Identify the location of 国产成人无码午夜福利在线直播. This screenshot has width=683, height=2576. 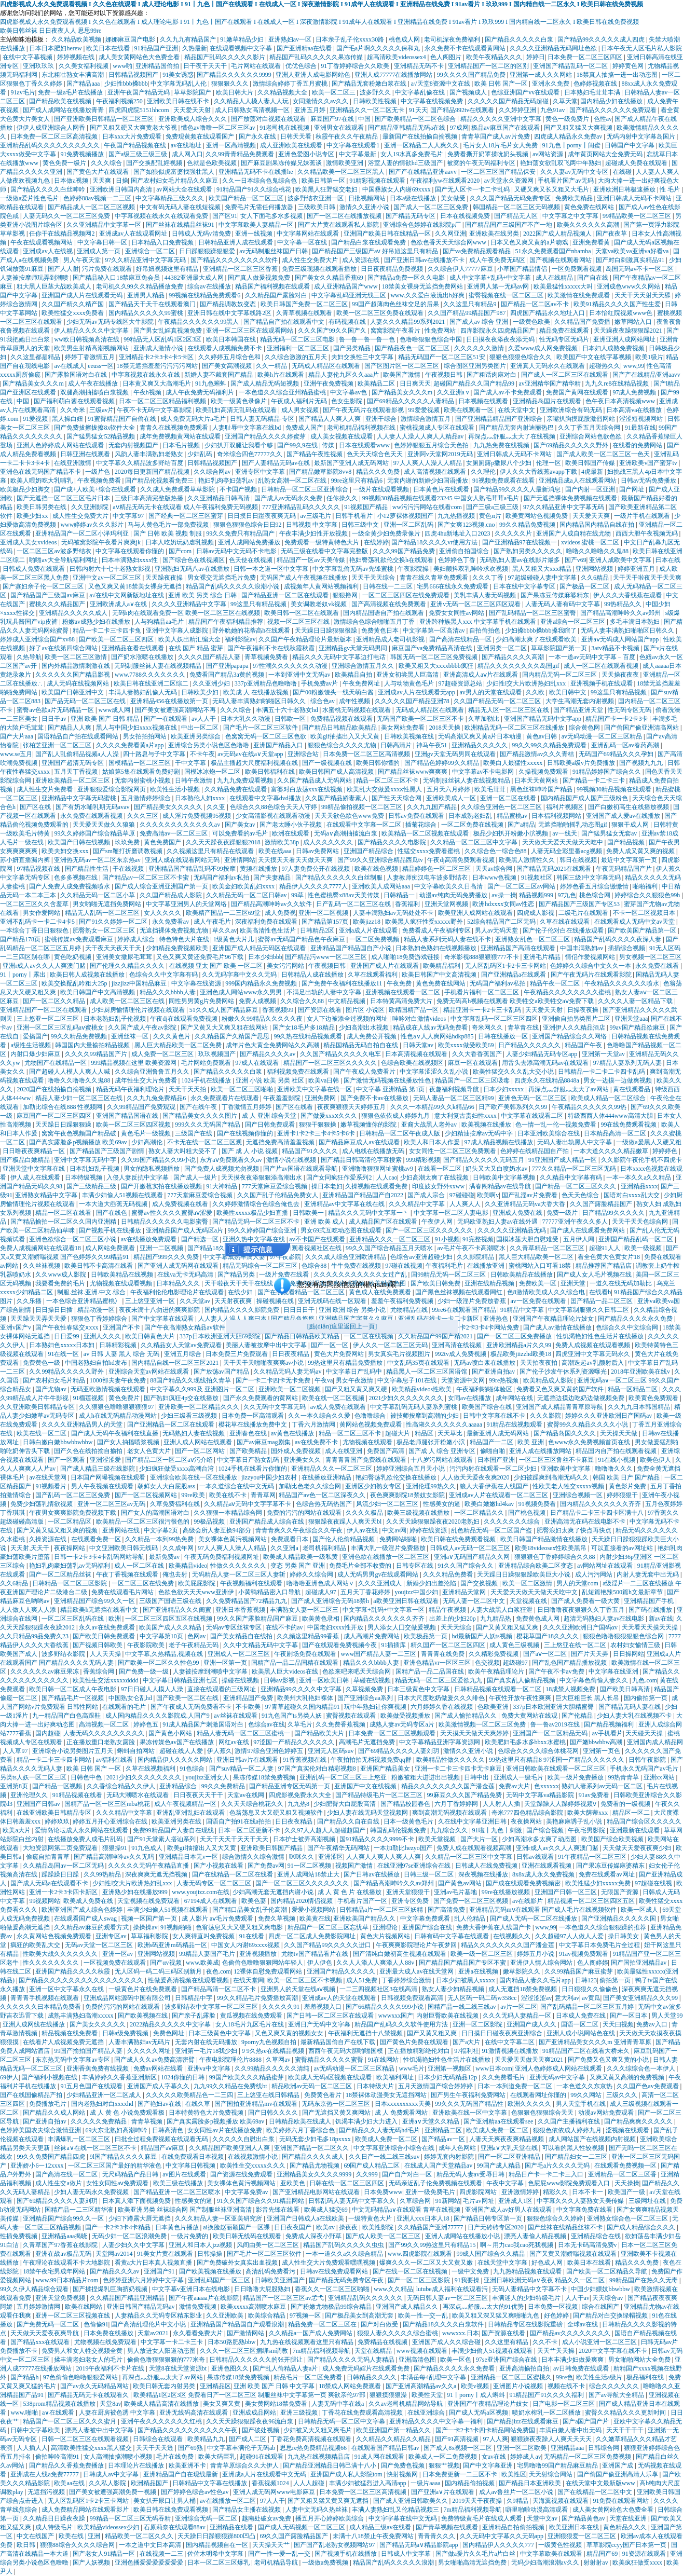
(115, 1433).